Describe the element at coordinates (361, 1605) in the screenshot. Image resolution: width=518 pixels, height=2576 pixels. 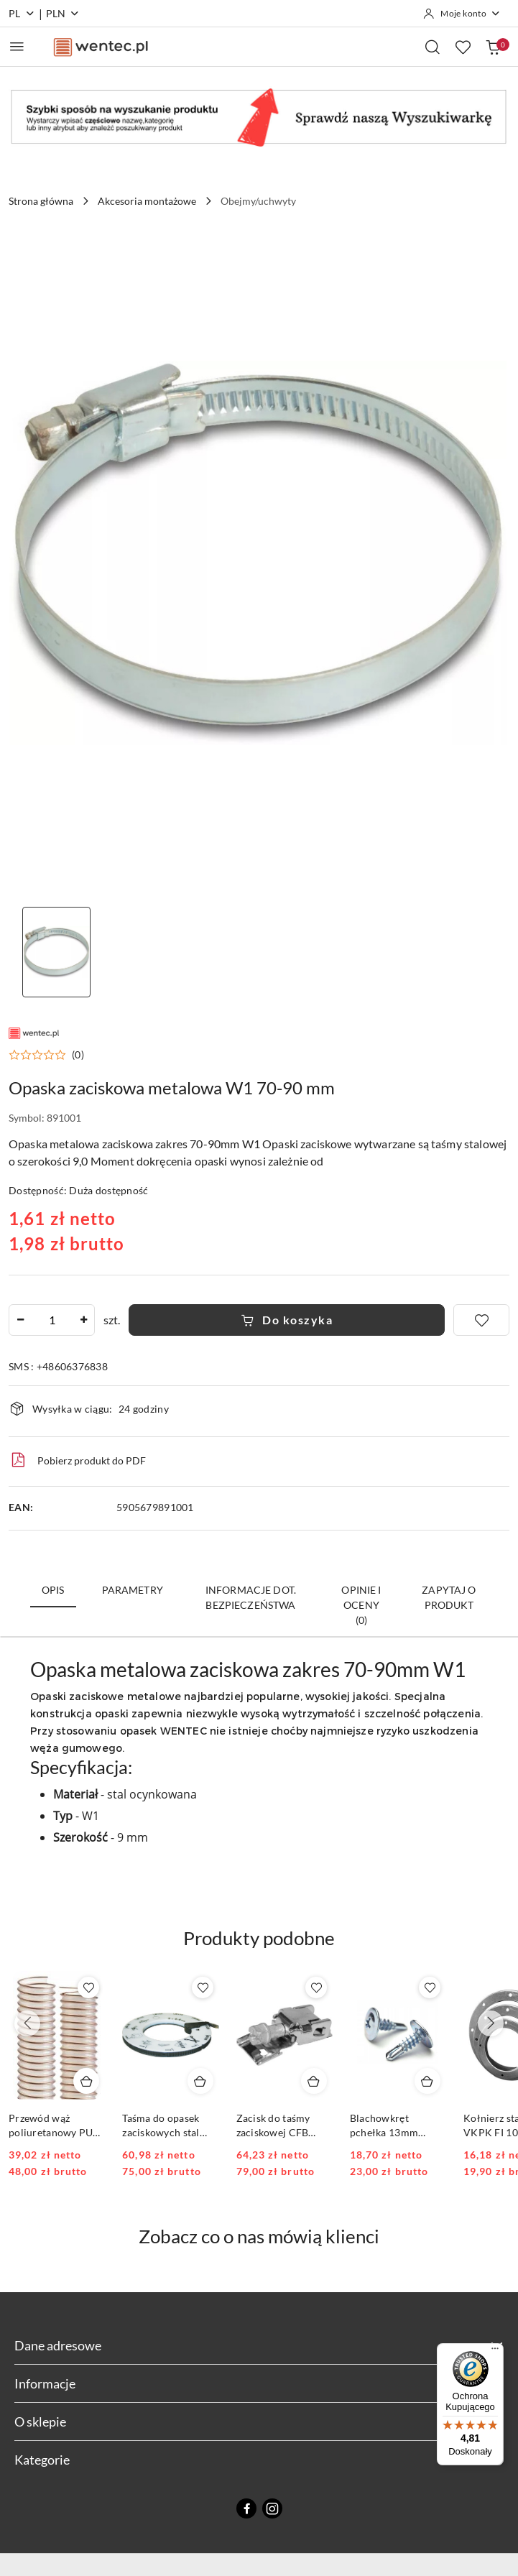
I see `Opinie i oceny (0) [tab]` at that location.